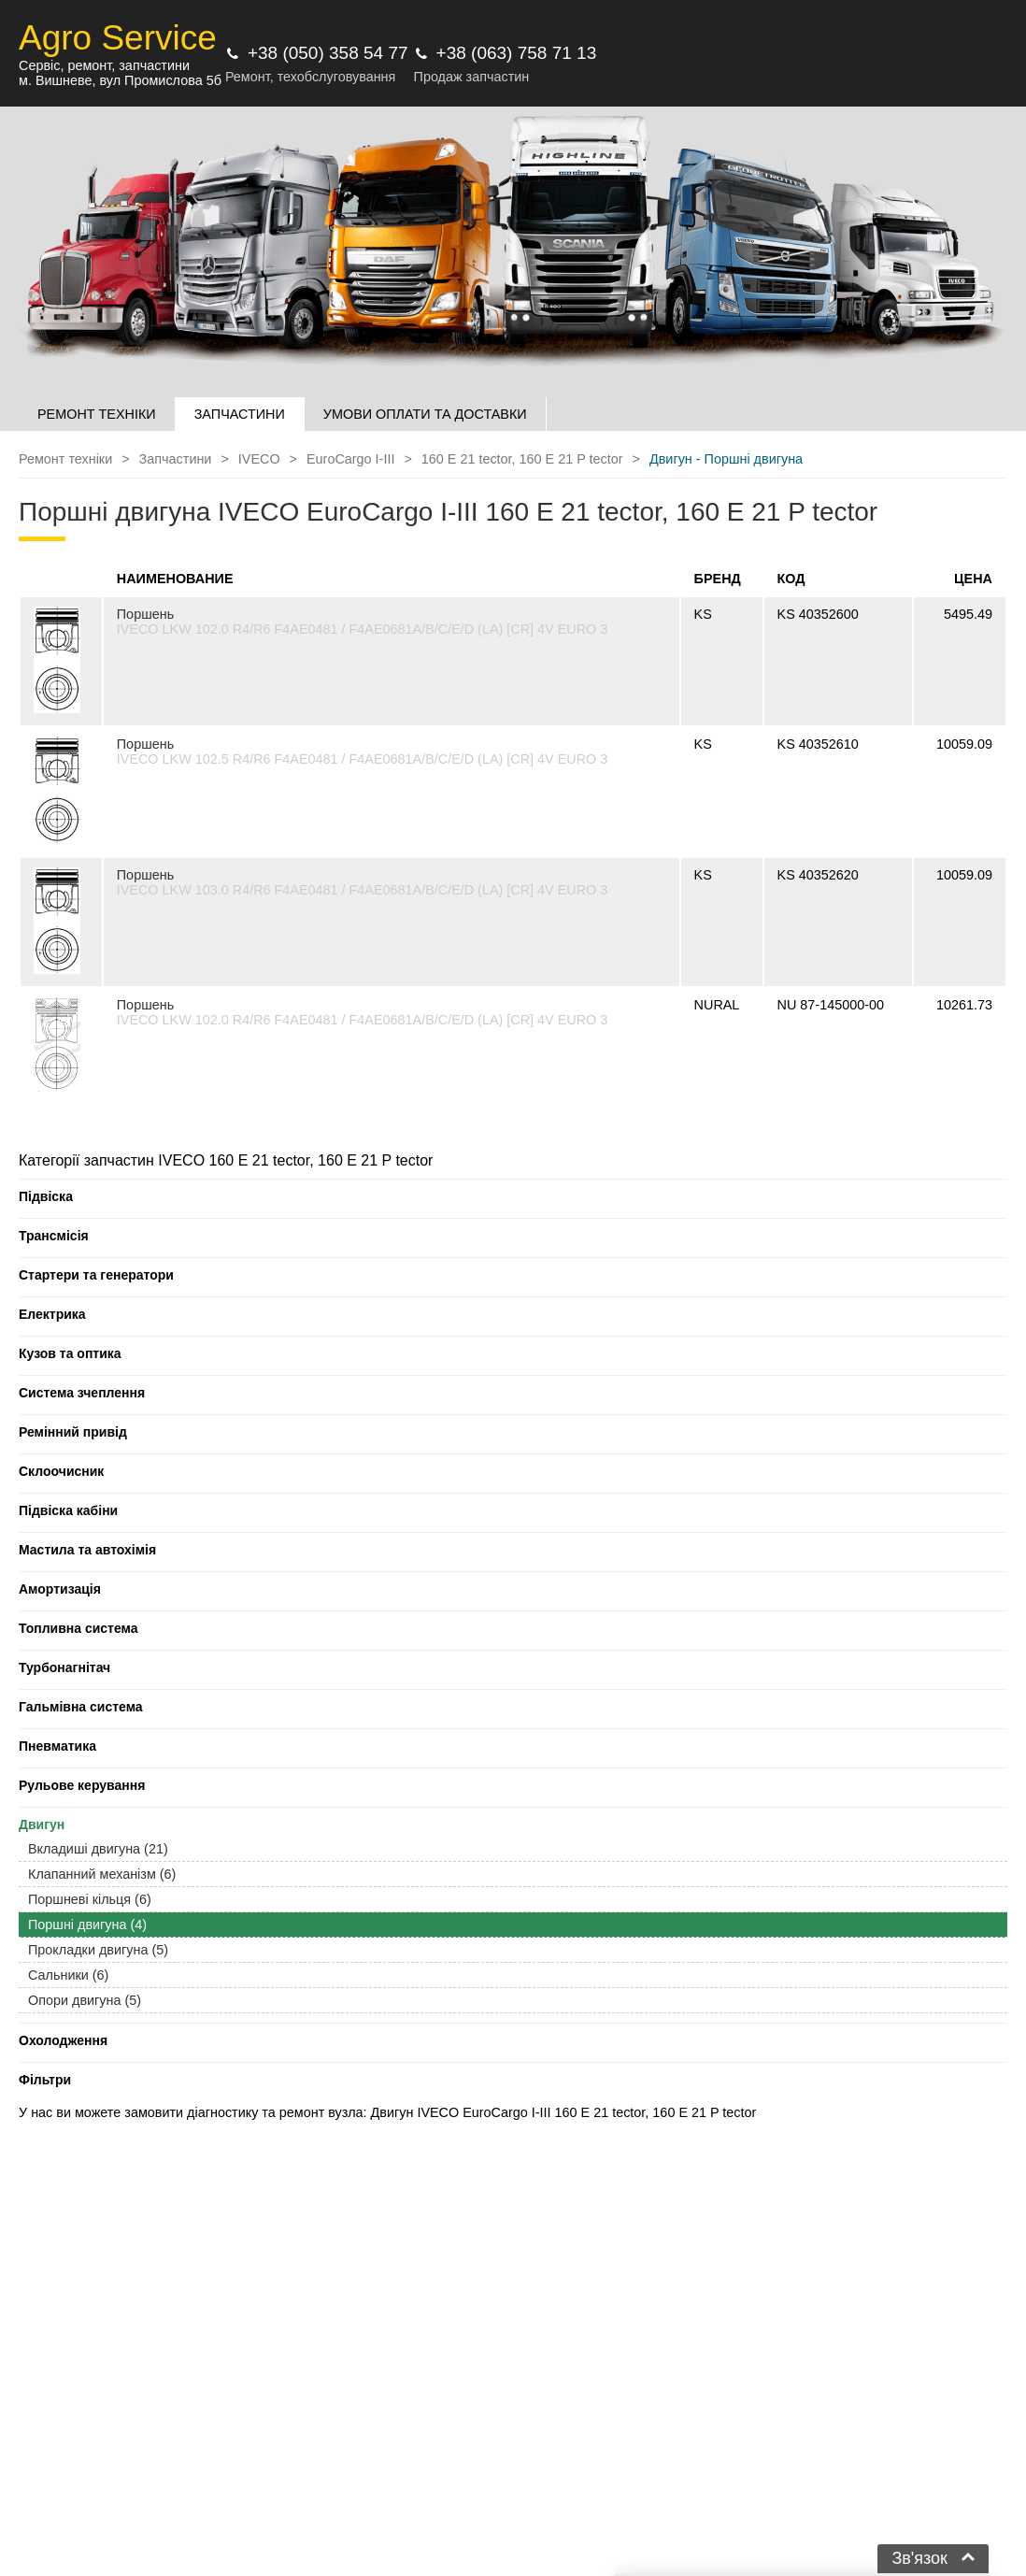 The width and height of the screenshot is (1026, 2576). I want to click on Прокладки двигуна, so click(98, 1949).